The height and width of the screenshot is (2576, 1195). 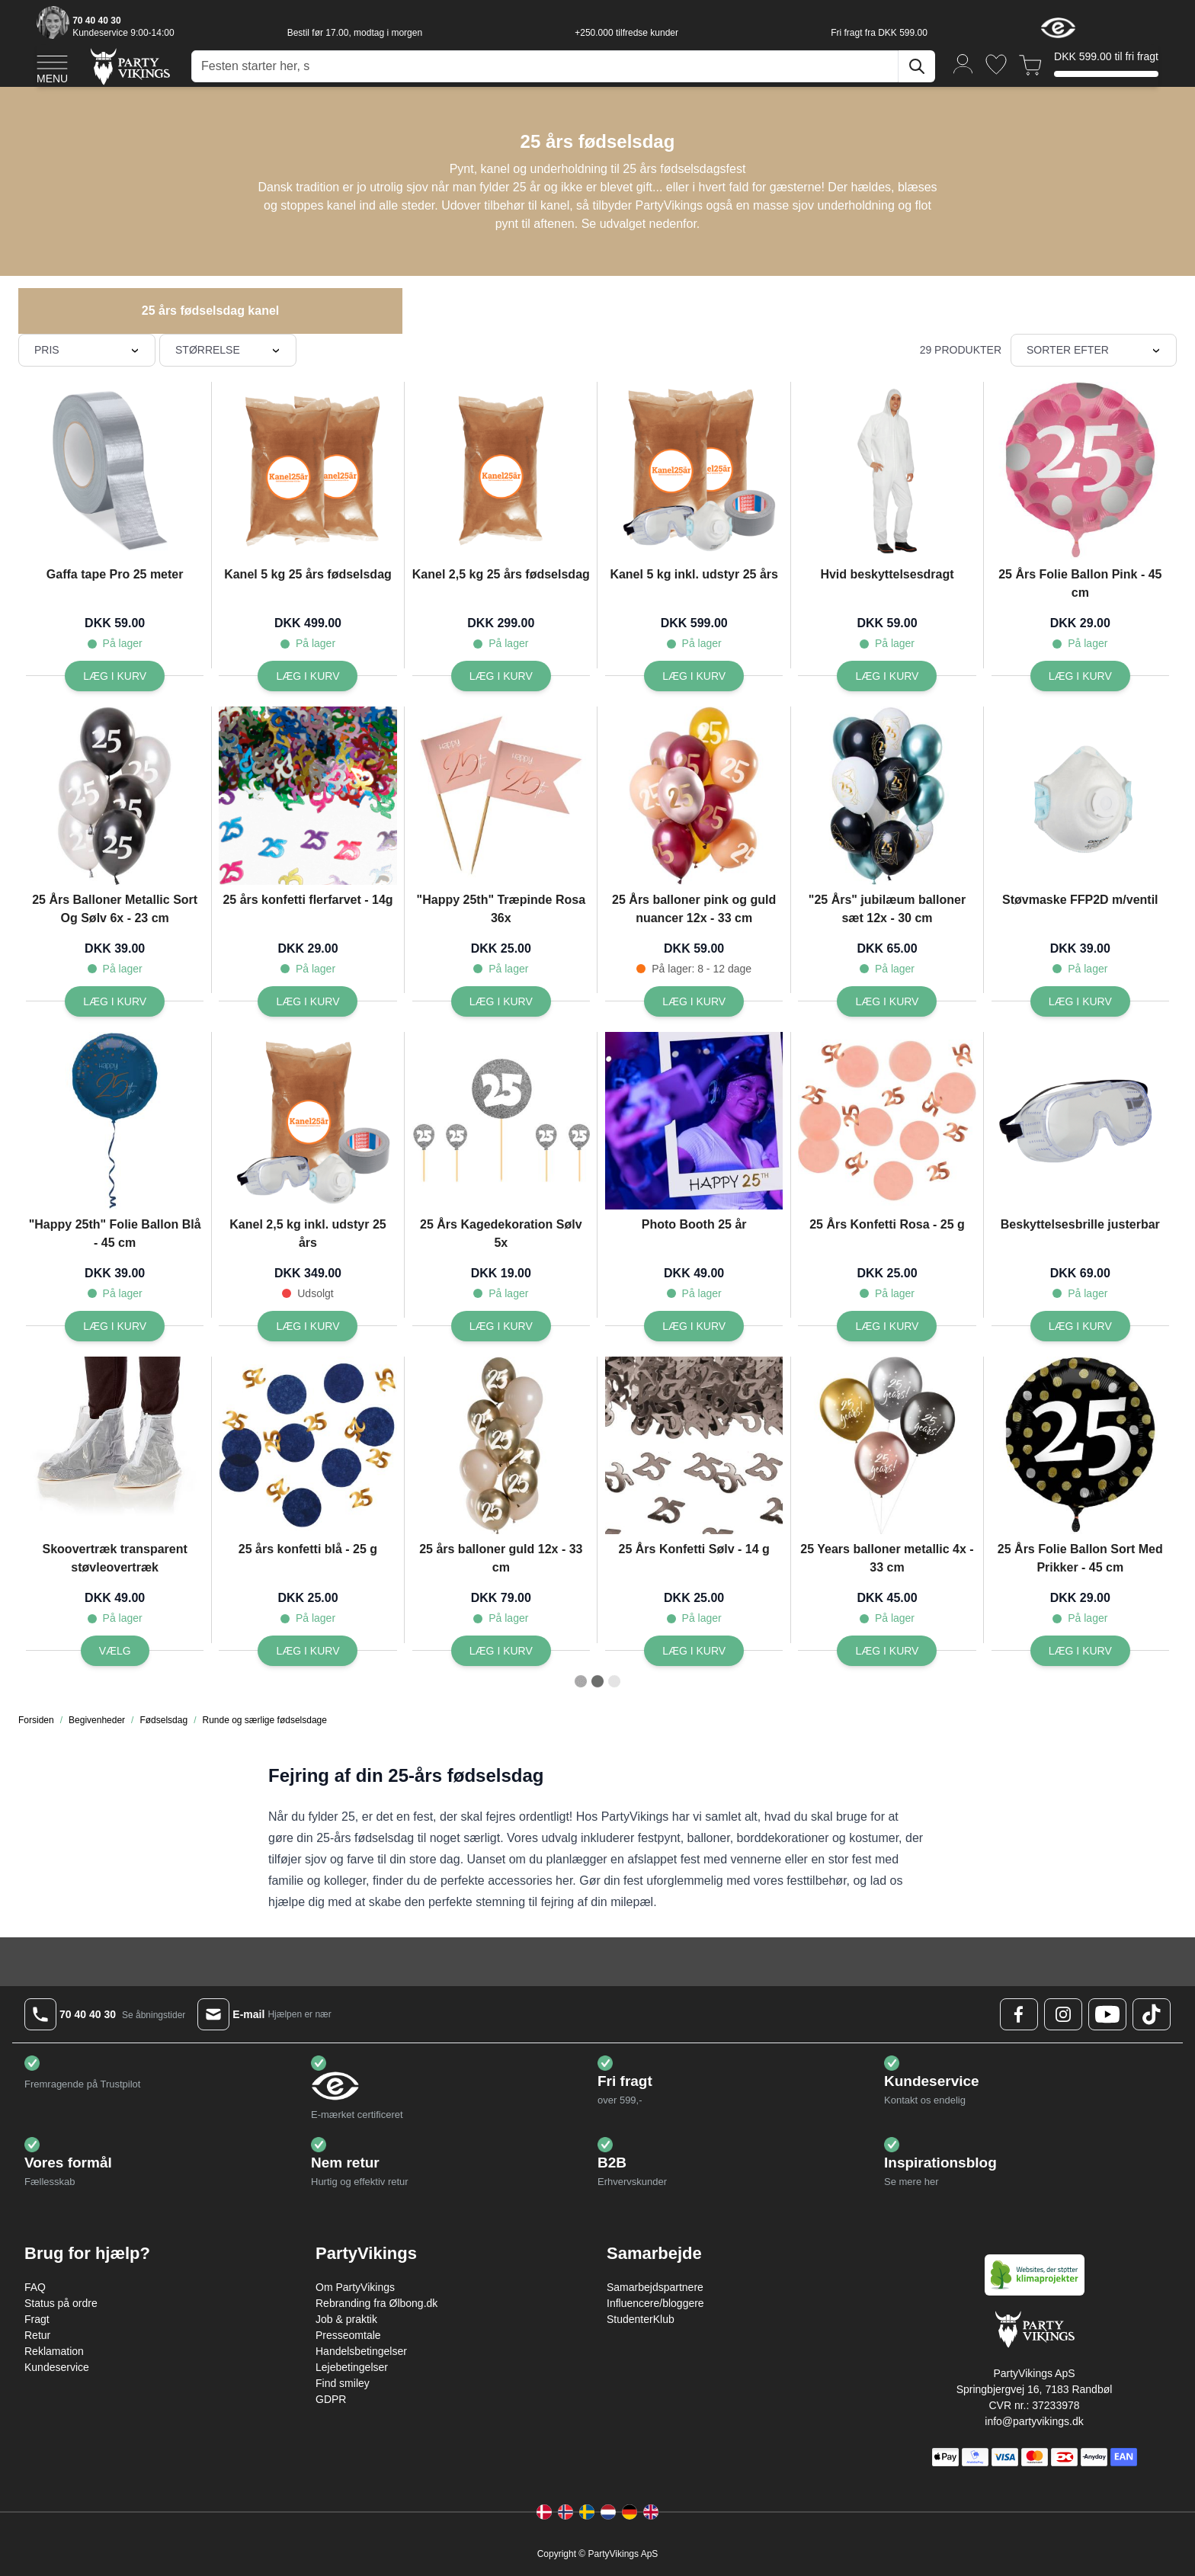 I want to click on [Læg i kurv Kanel 5 kg inkl. udstyr 25 års], so click(x=694, y=676).